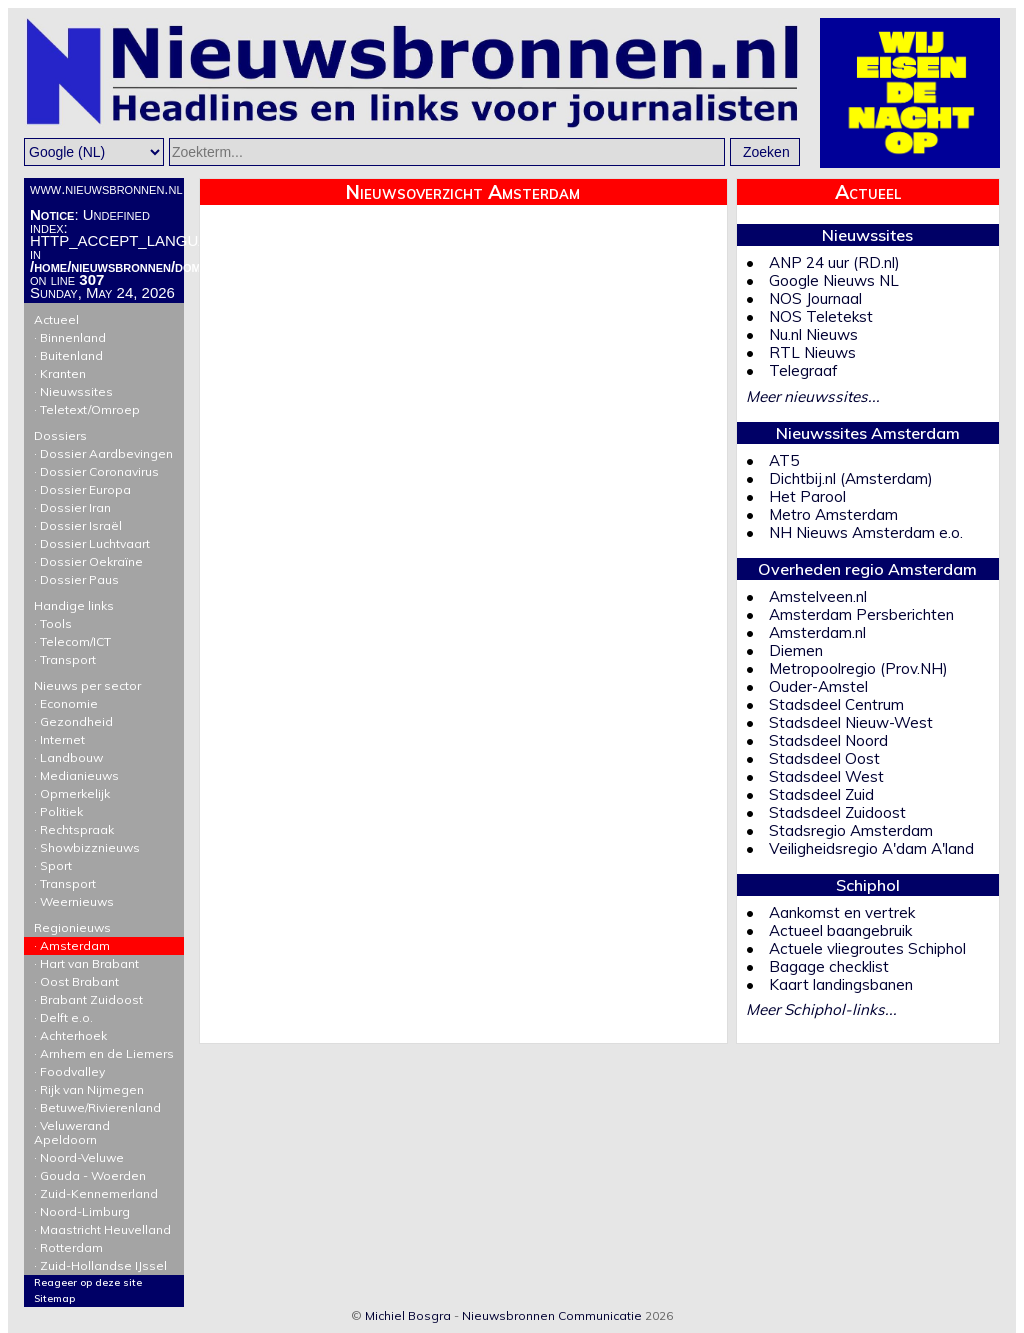 This screenshot has height=1333, width=1024. Describe the element at coordinates (79, 1157) in the screenshot. I see `· Noord-Veluwe` at that location.